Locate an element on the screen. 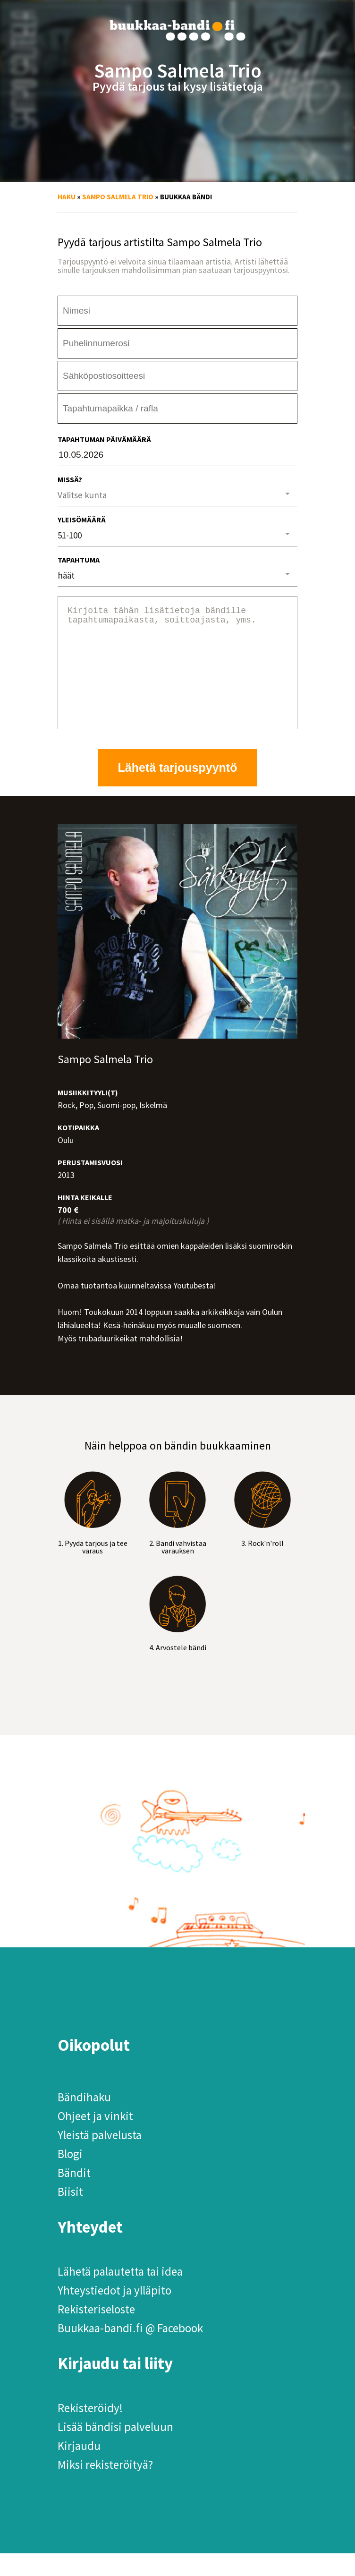 This screenshot has width=355, height=2576. Tapahtuman päivämäärä is located at coordinates (104, 439).